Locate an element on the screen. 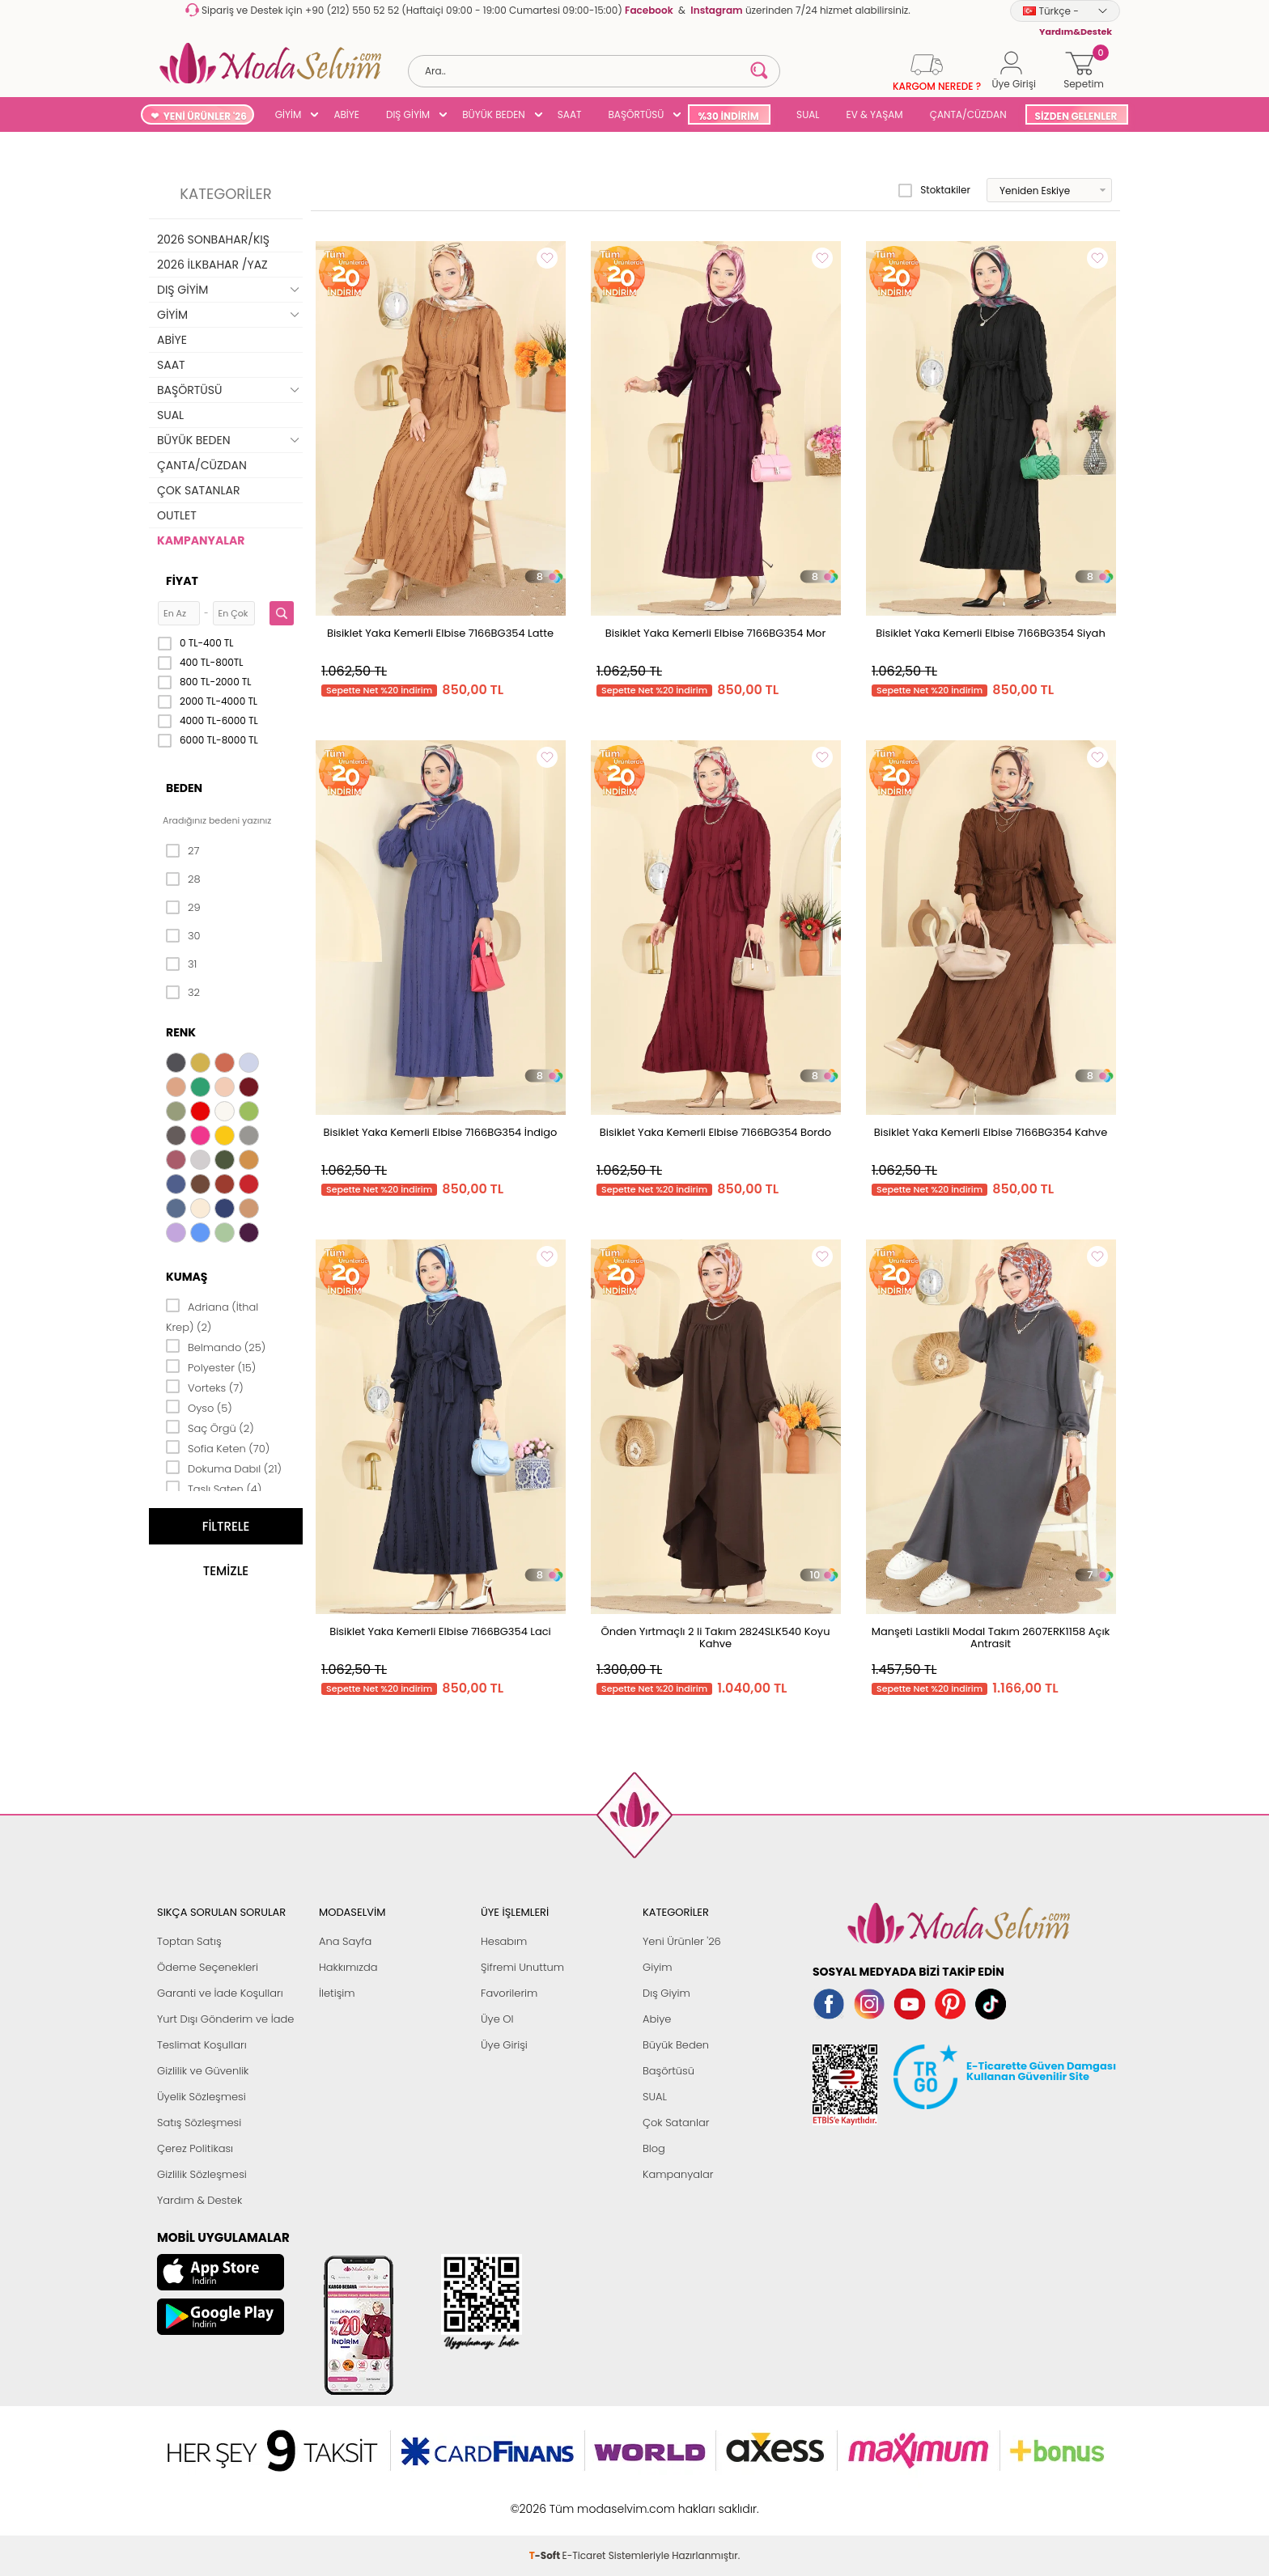 The image size is (1269, 2576). Bisiklet Yaka Kemerli Elbise 7166BG354 İndigo is located at coordinates (441, 1132).